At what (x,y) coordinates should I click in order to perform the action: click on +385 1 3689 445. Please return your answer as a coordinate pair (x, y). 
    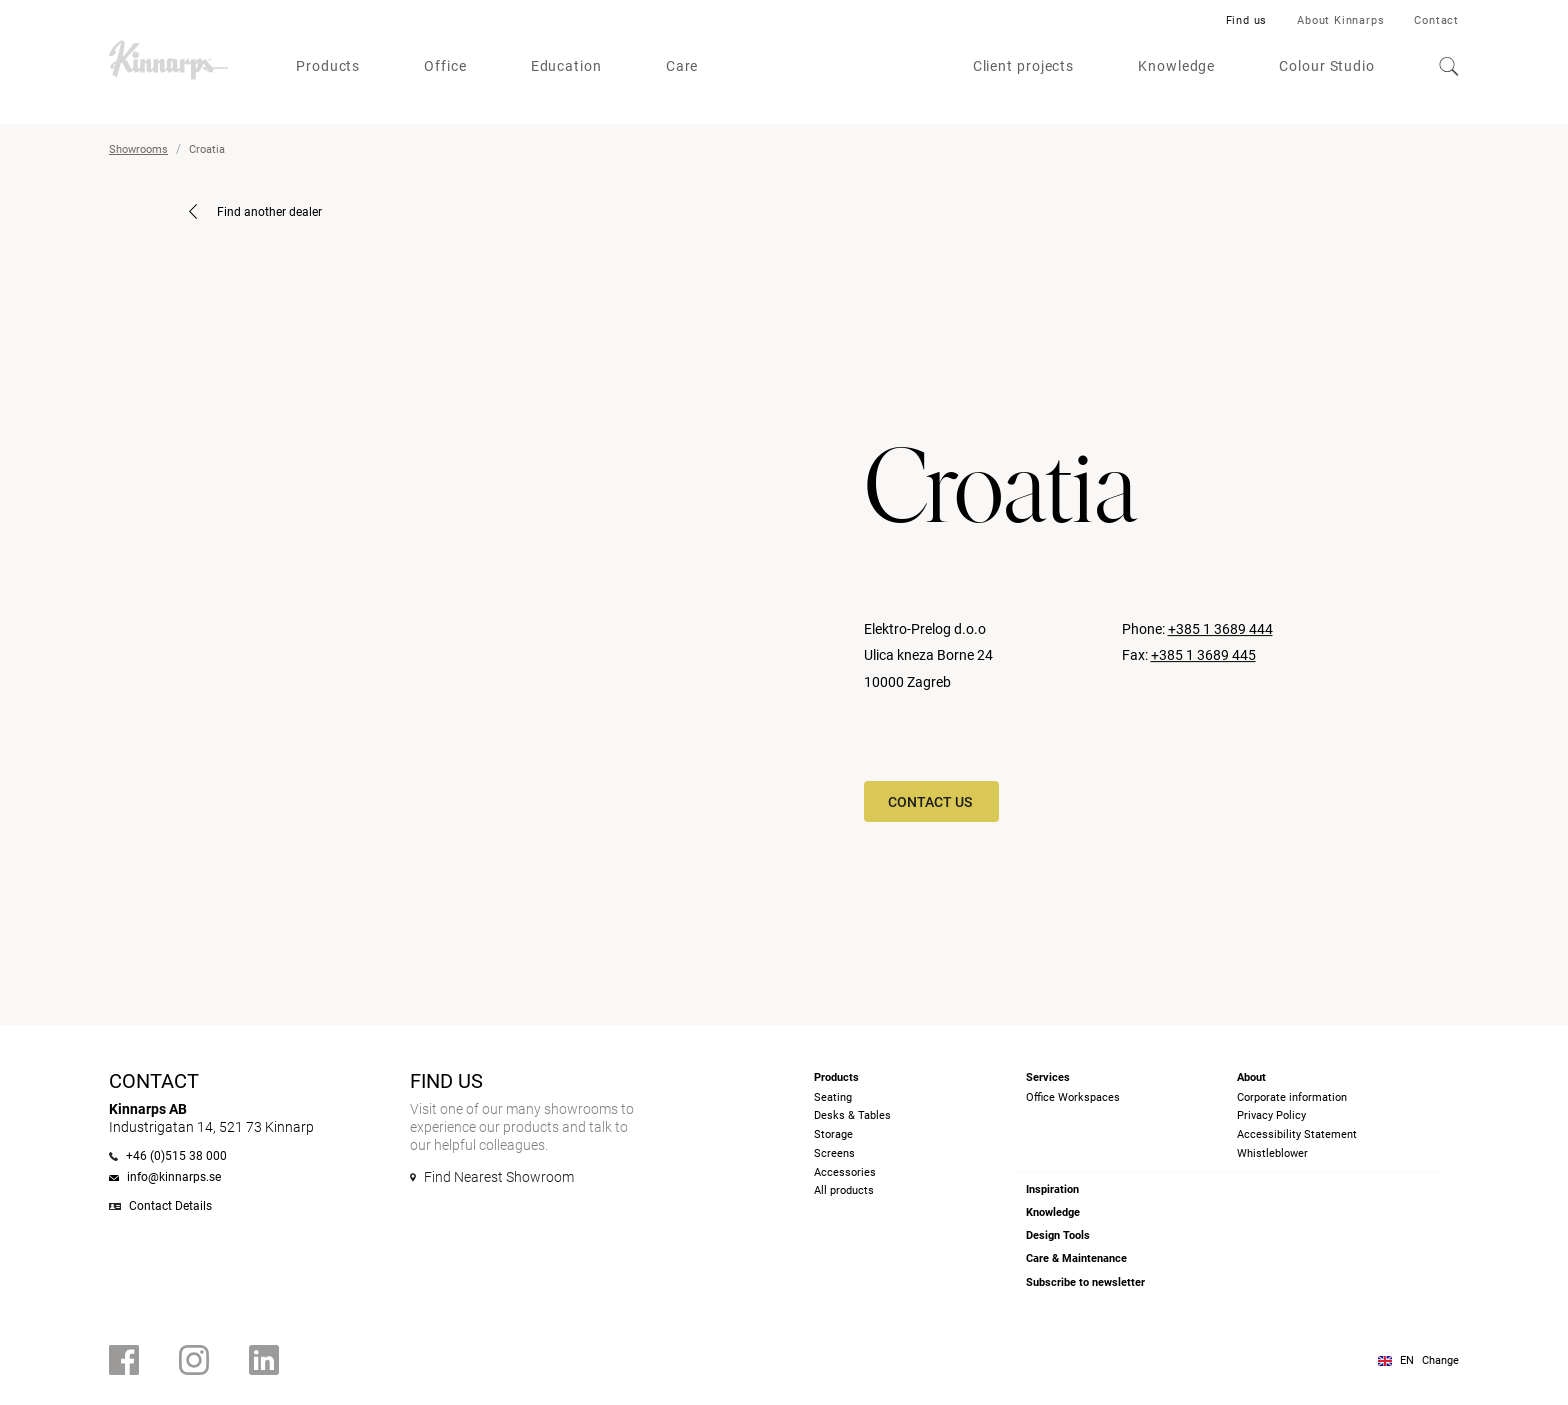
    Looking at the image, I should click on (1203, 655).